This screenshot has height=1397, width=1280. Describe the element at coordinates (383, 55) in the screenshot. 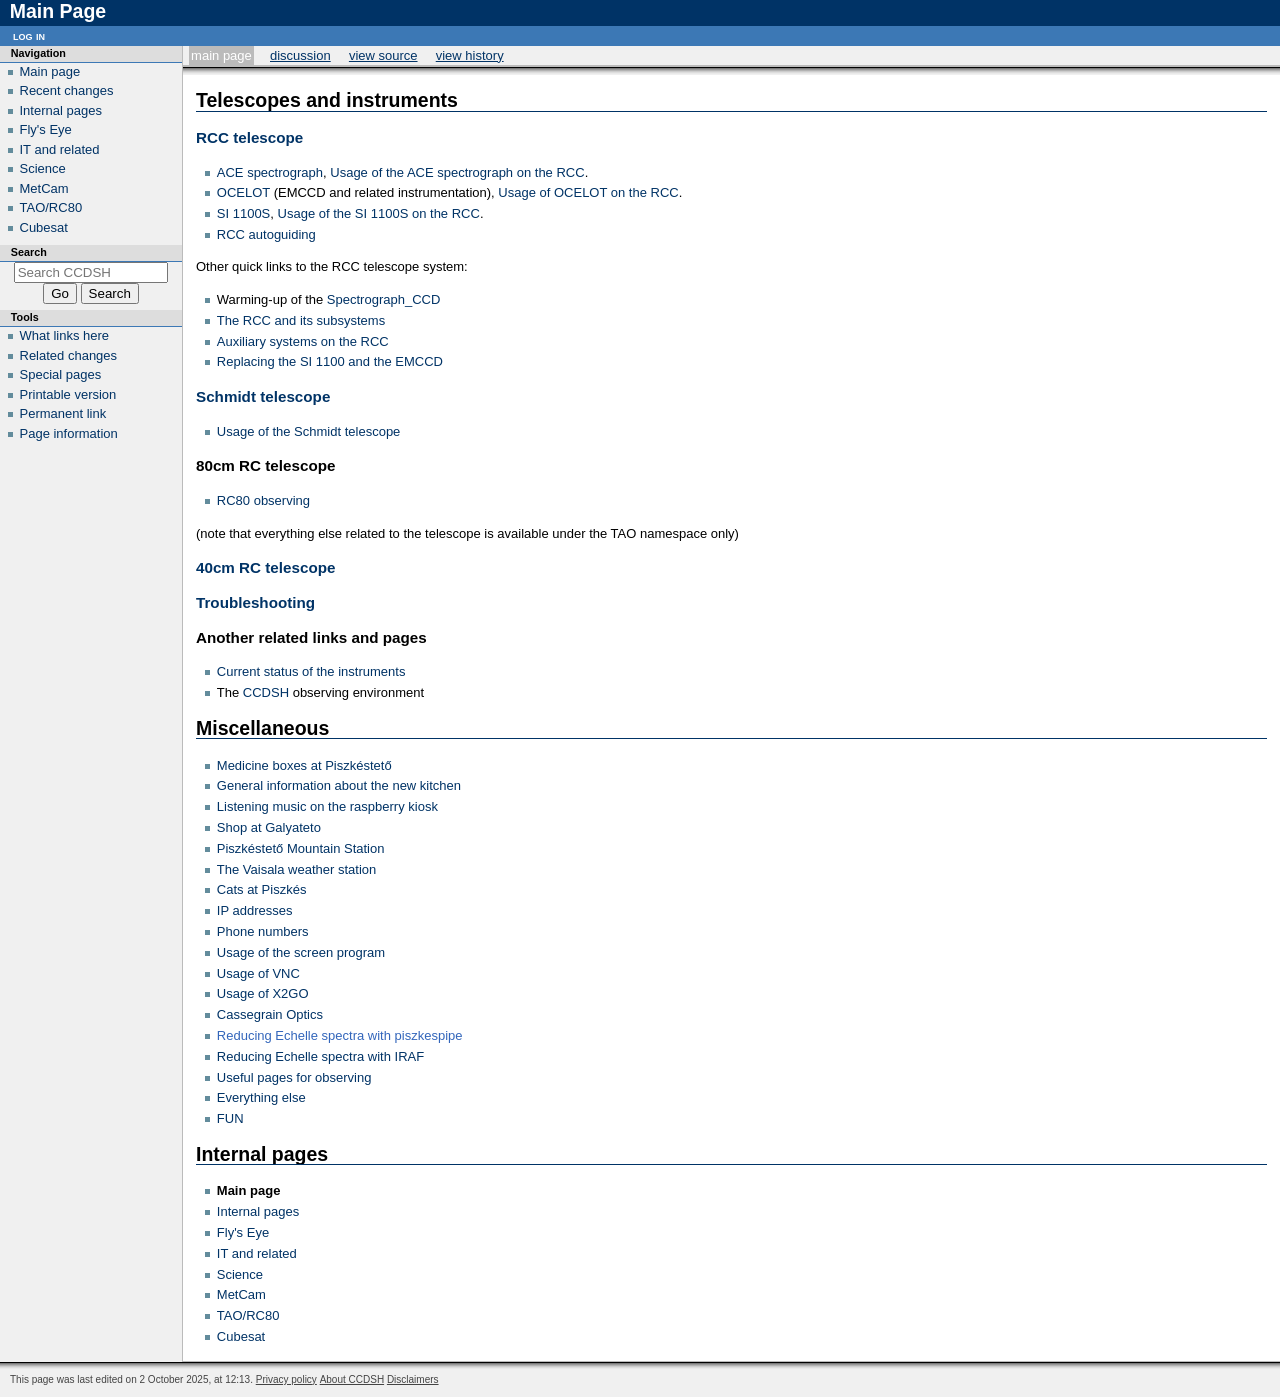

I see `View source` at that location.